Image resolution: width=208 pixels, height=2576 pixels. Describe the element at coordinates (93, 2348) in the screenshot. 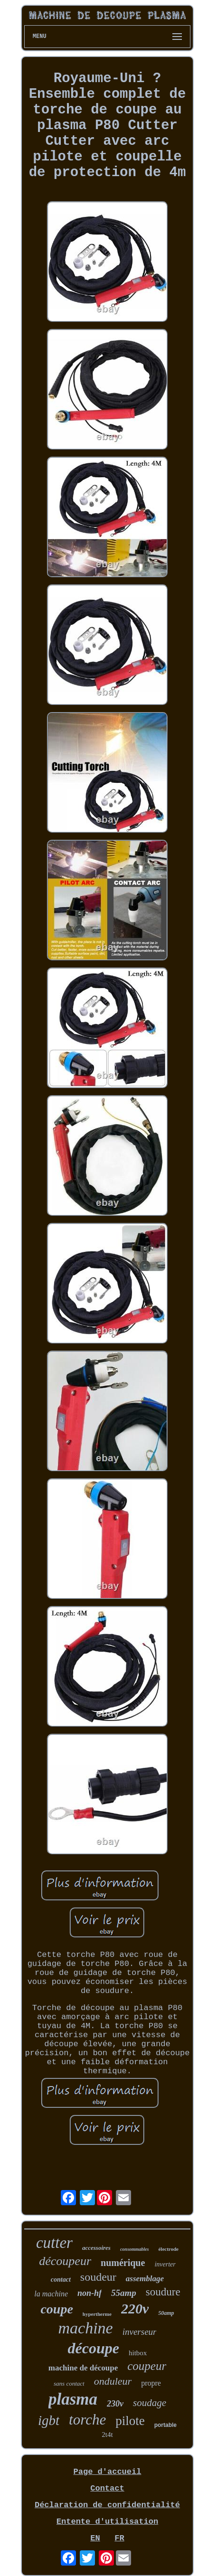

I see `découpe` at that location.